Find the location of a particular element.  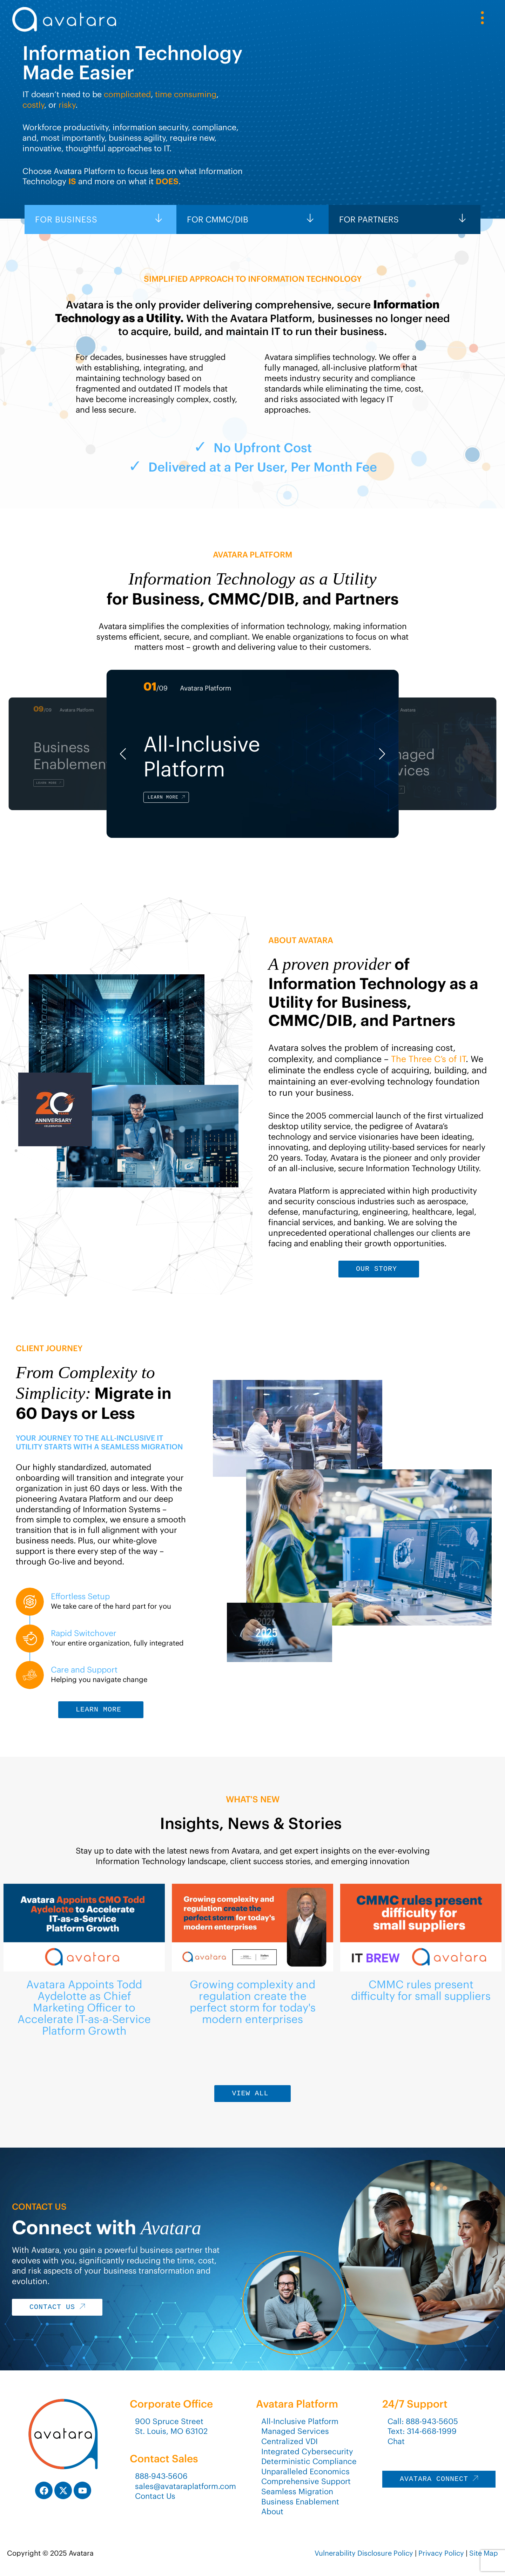

Chat is located at coordinates (396, 2441).